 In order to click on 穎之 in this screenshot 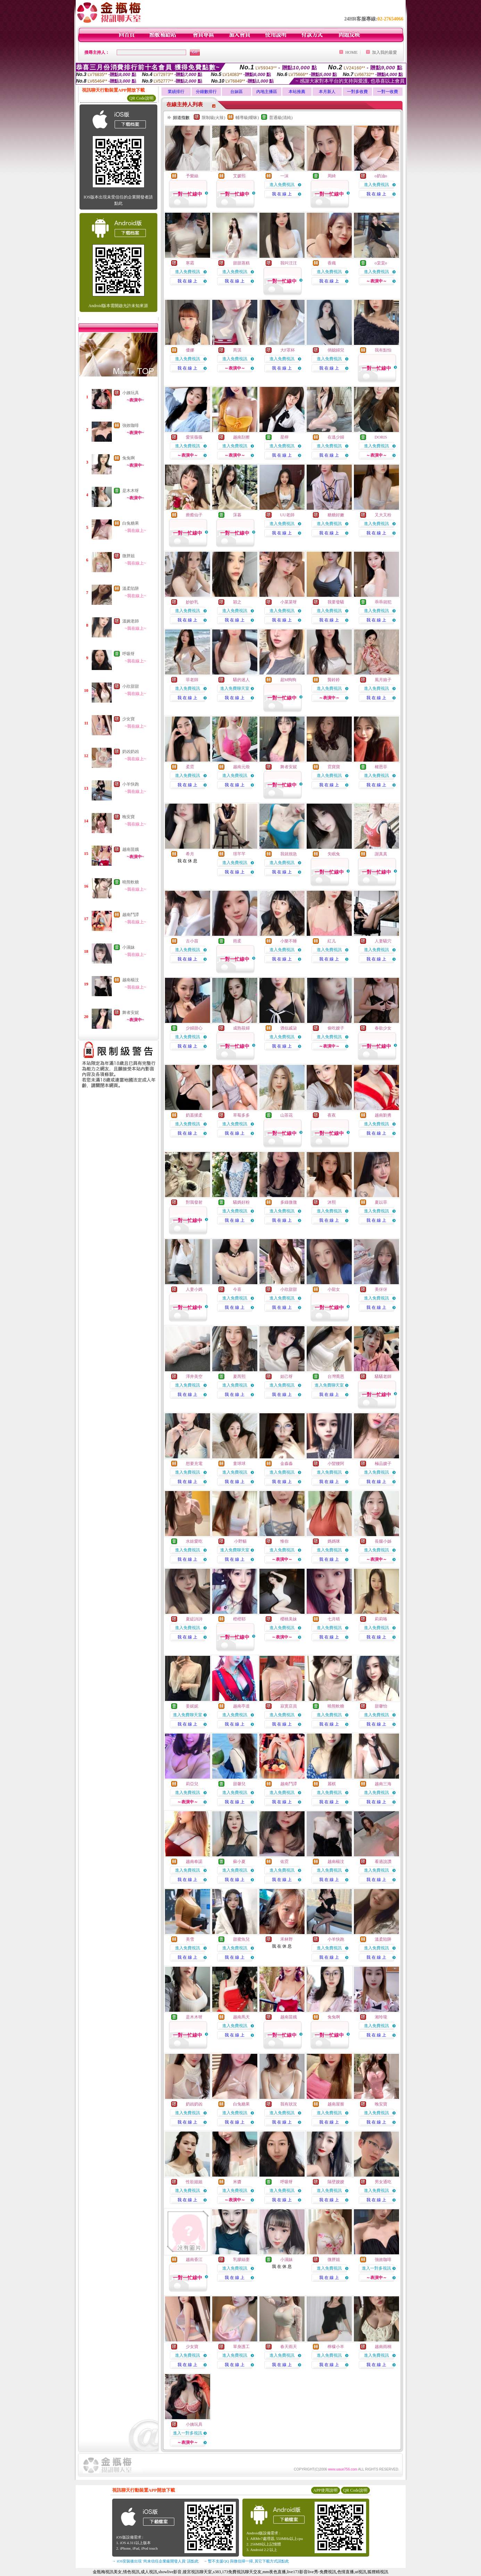, I will do `click(237, 602)`.